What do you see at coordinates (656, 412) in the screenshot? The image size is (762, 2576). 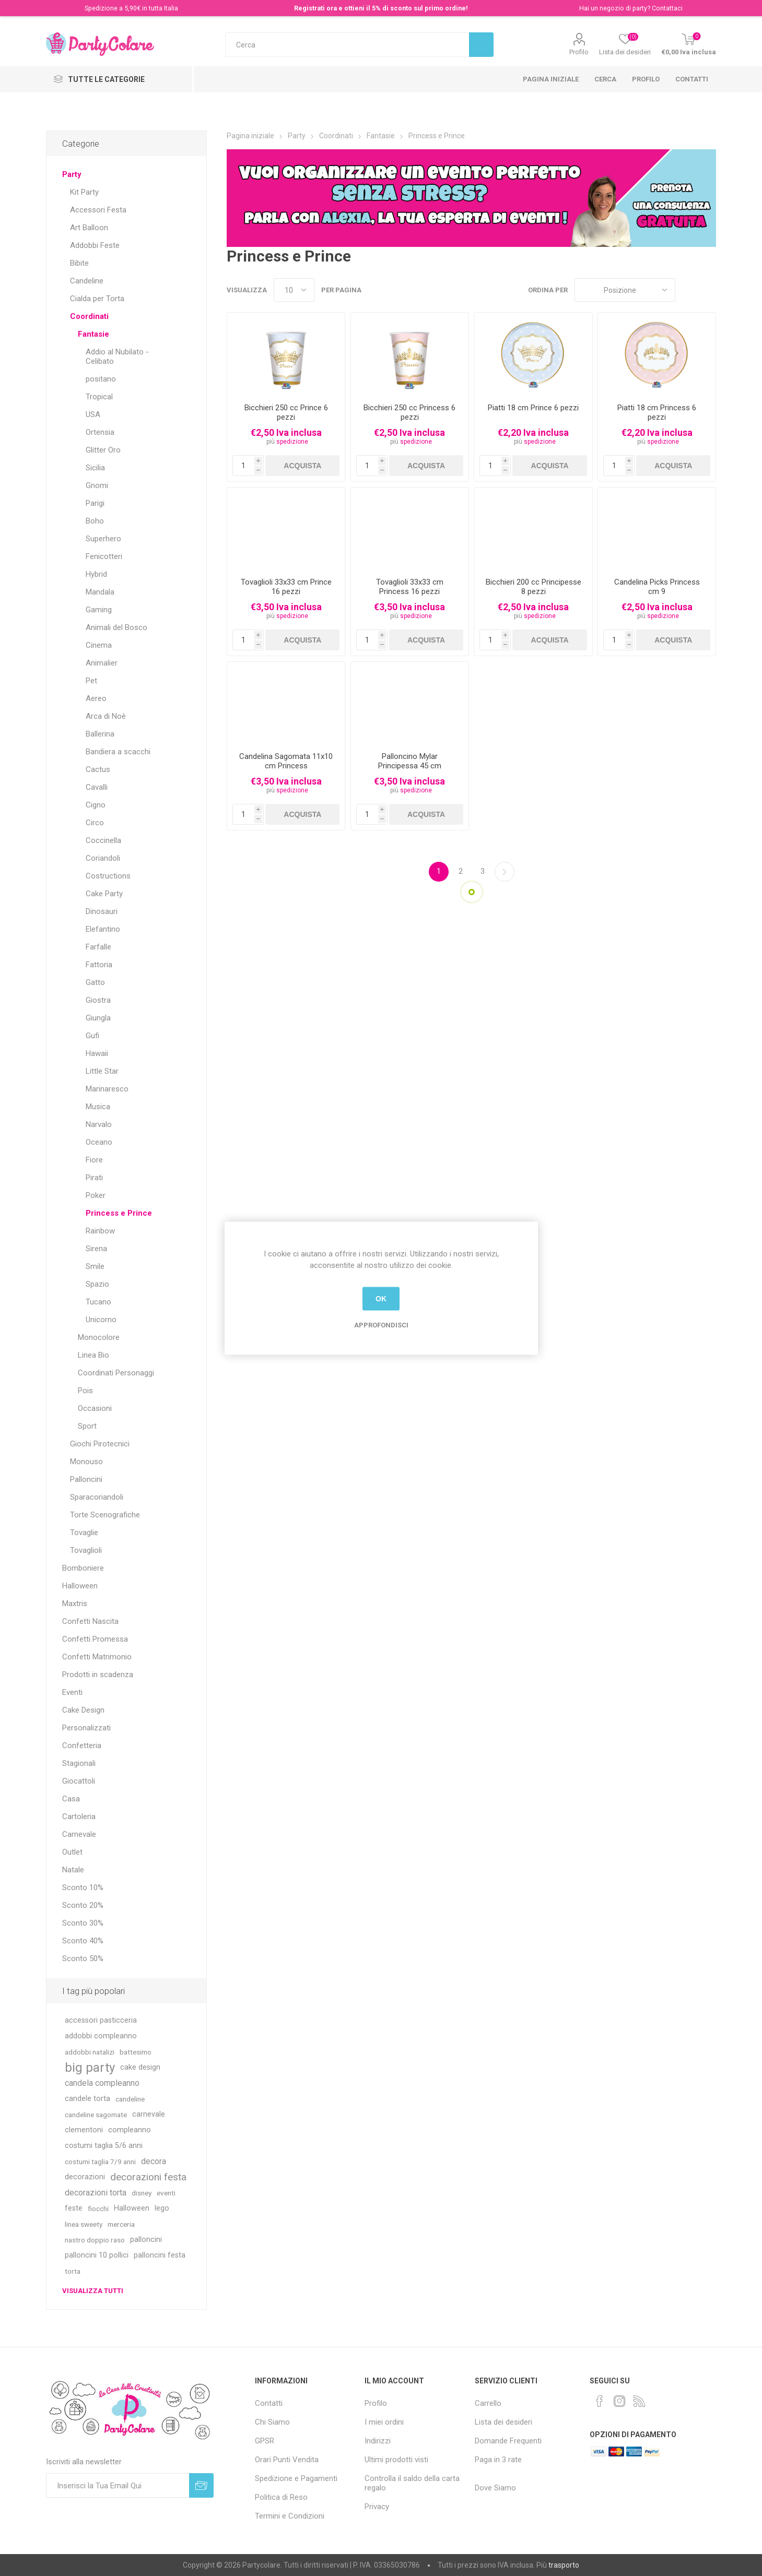 I see `Piatti 18 cm Princess 6 pezzi` at bounding box center [656, 412].